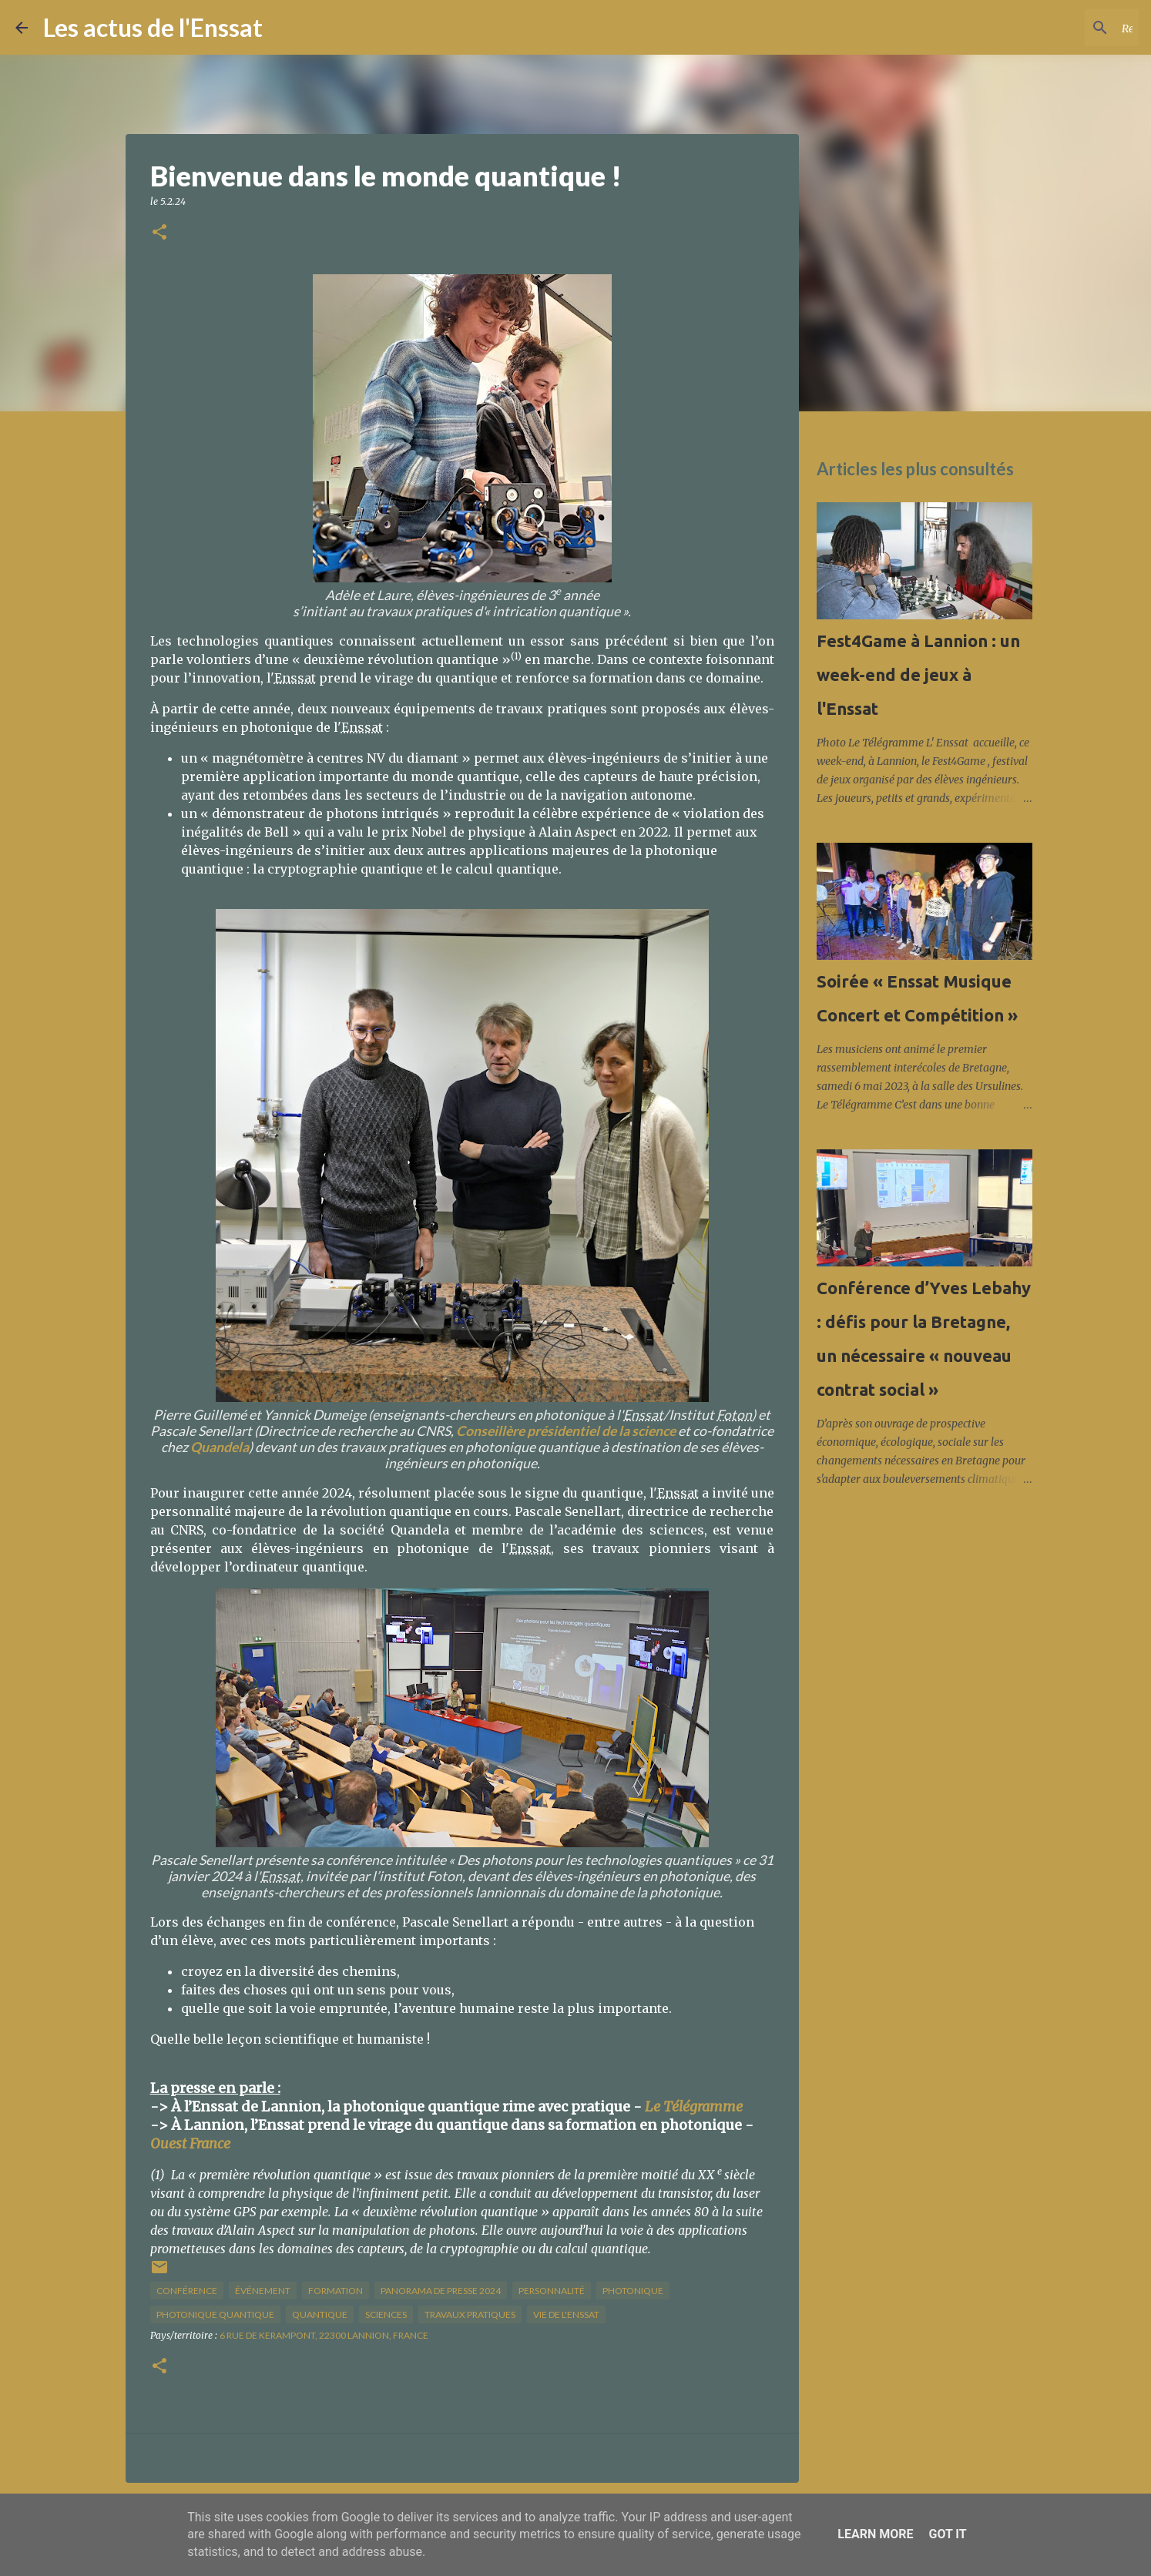 Image resolution: width=1151 pixels, height=2576 pixels. Describe the element at coordinates (159, 233) in the screenshot. I see `[button]` at that location.